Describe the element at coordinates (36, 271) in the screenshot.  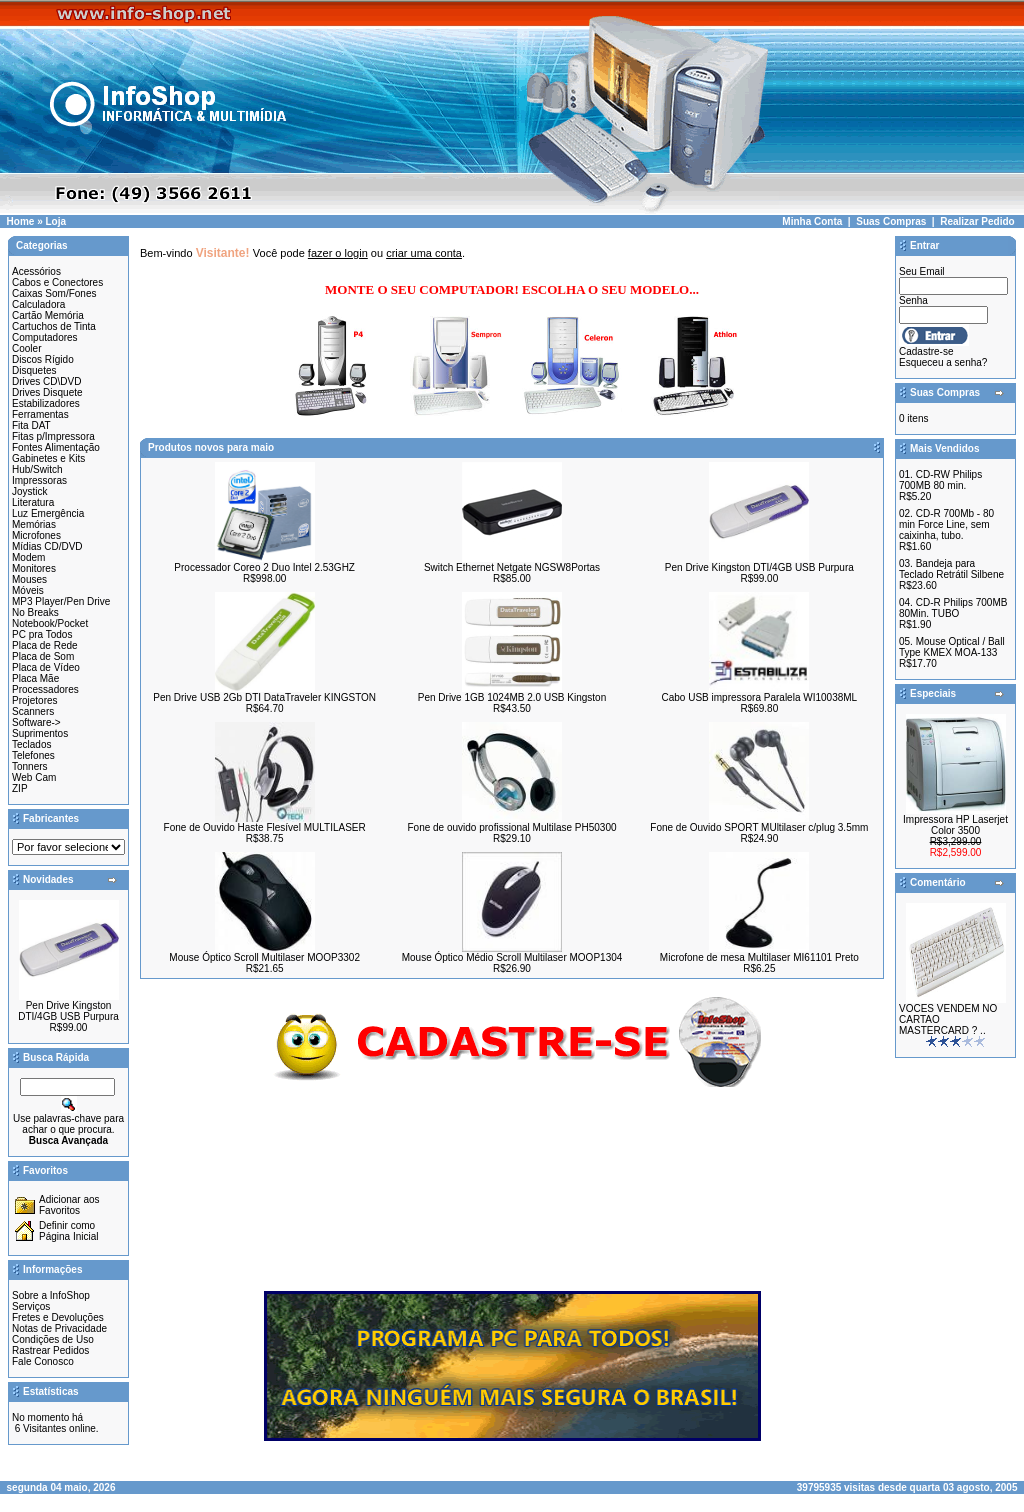
I see `Acessórios` at that location.